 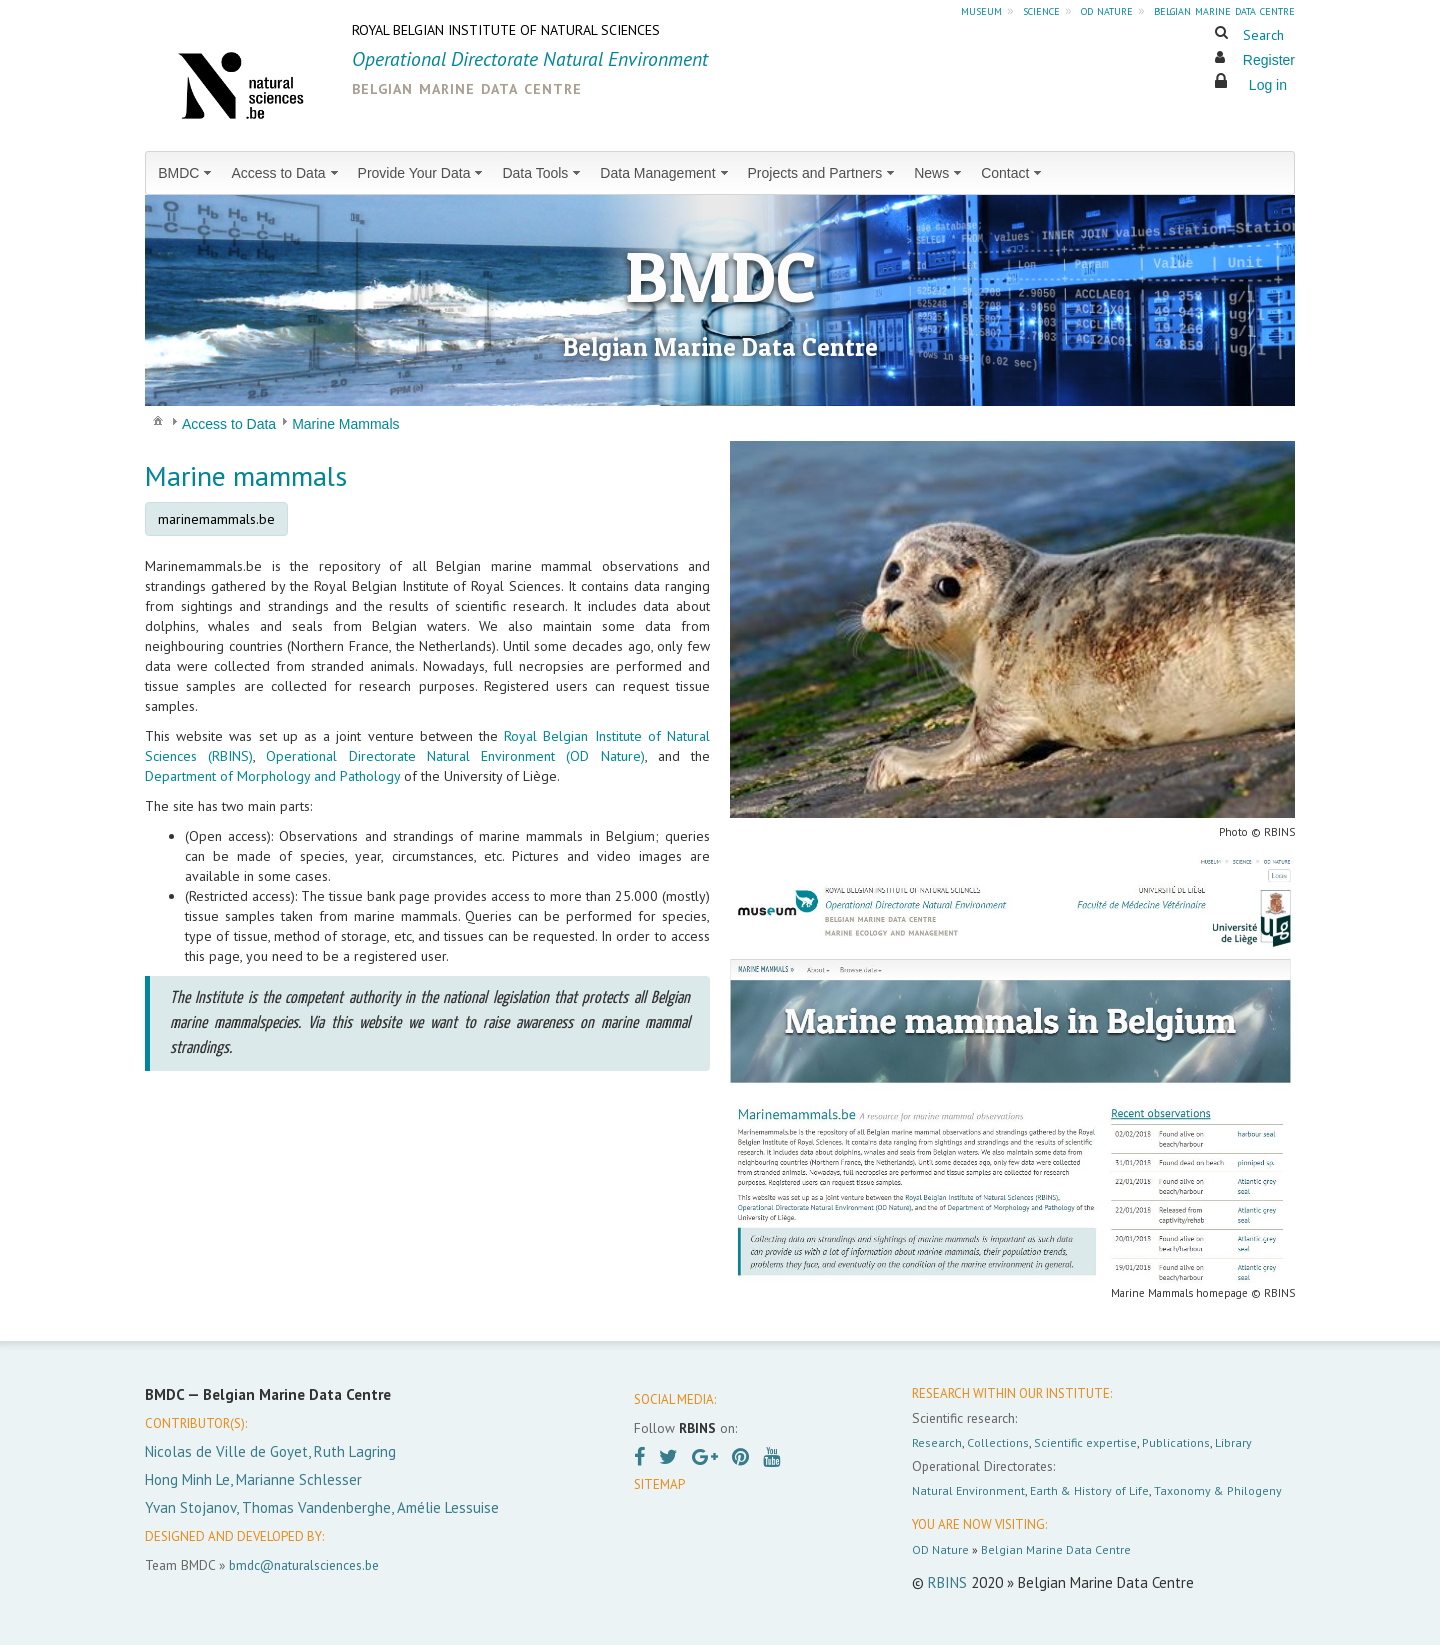 What do you see at coordinates (272, 776) in the screenshot?
I see `Department of Morphology and Pathology` at bounding box center [272, 776].